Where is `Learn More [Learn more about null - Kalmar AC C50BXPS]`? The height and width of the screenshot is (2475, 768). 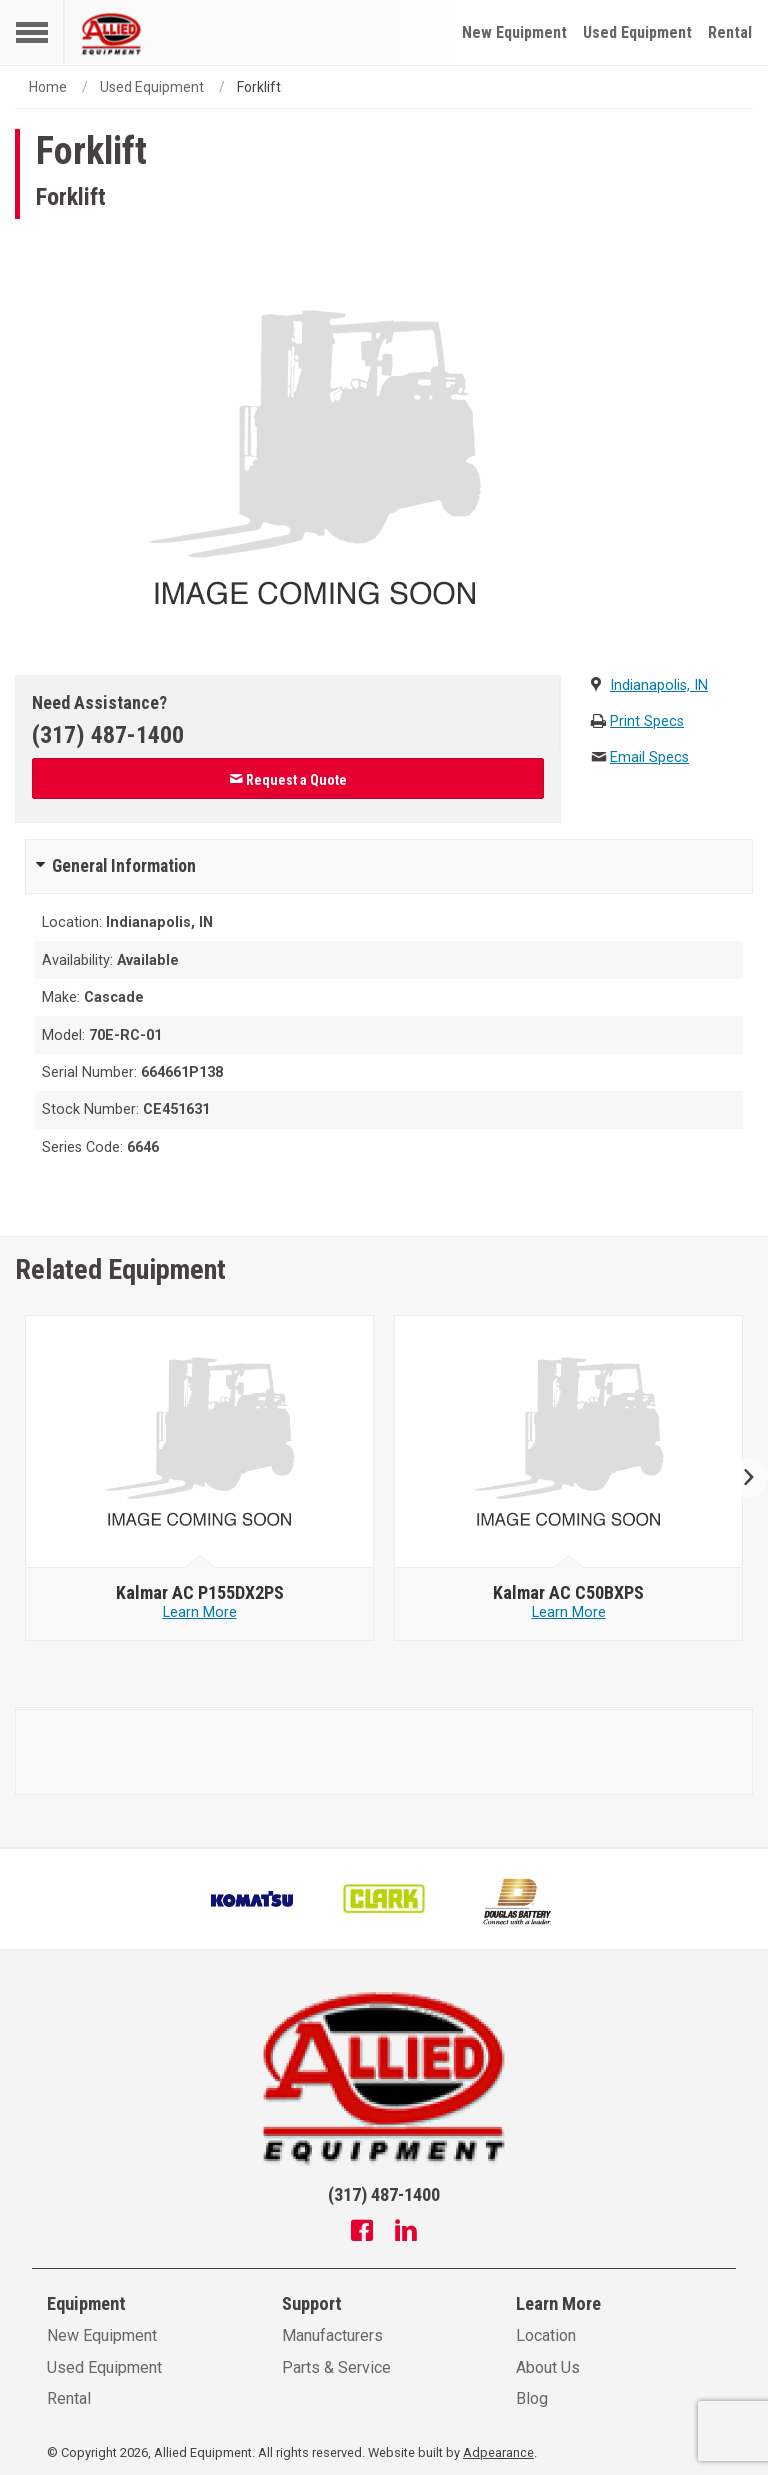
Learn More [Learn more about null - Kalmar AC C50BXPS] is located at coordinates (569, 1612).